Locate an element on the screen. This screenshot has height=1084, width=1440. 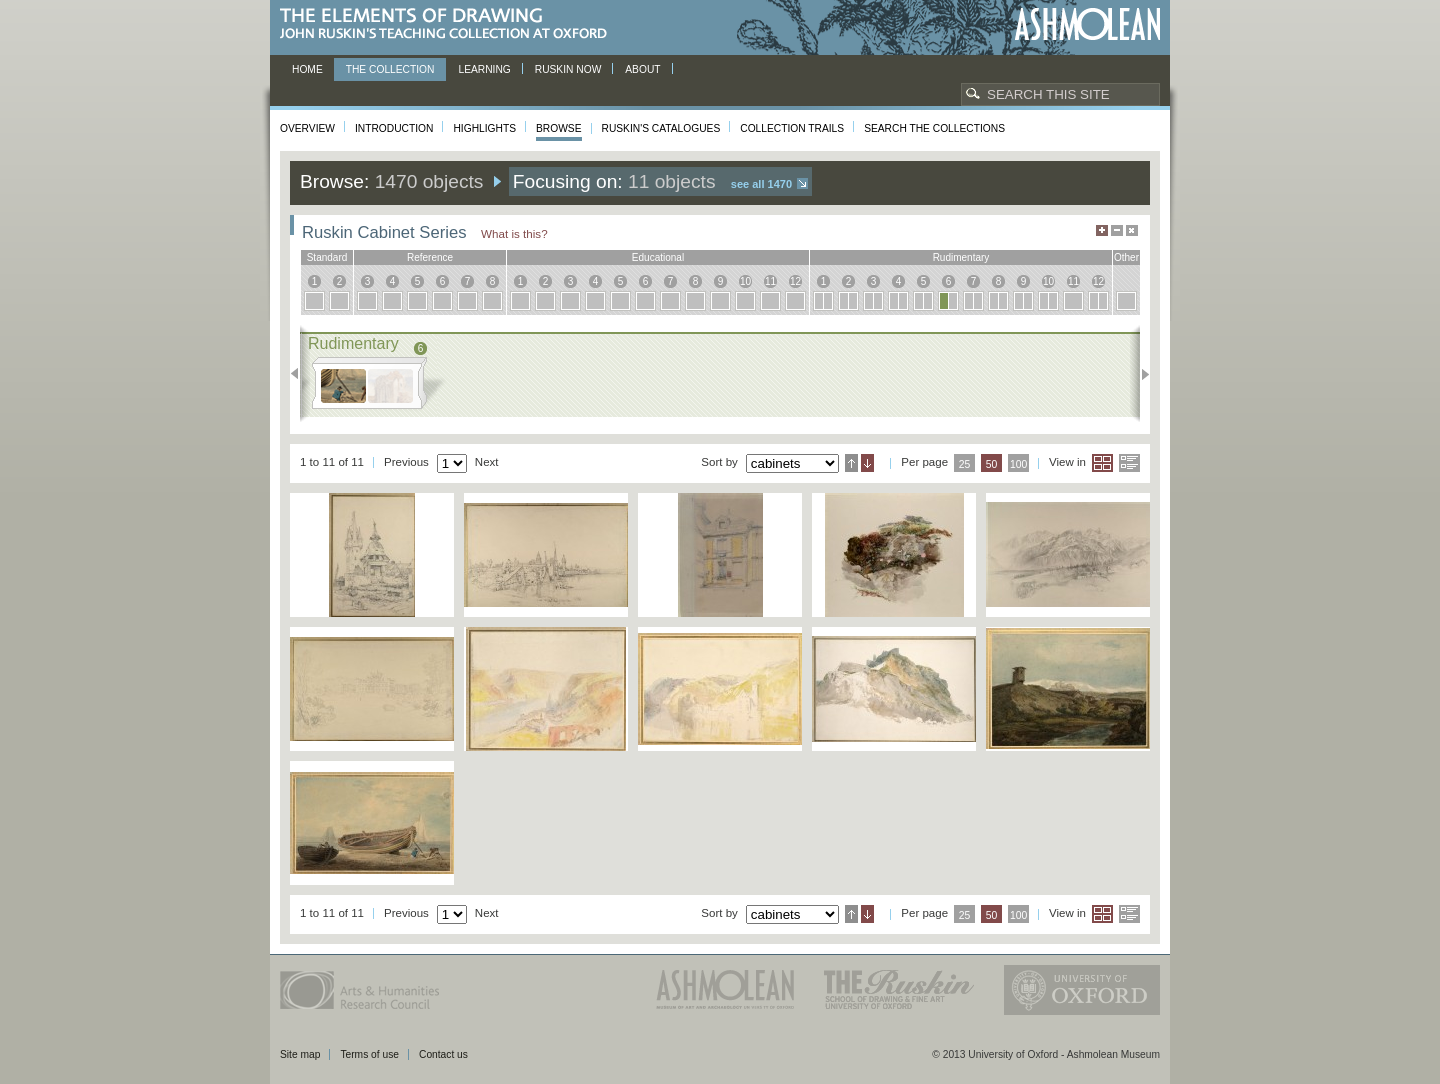
Minimise is located at coordinates (1117, 230).